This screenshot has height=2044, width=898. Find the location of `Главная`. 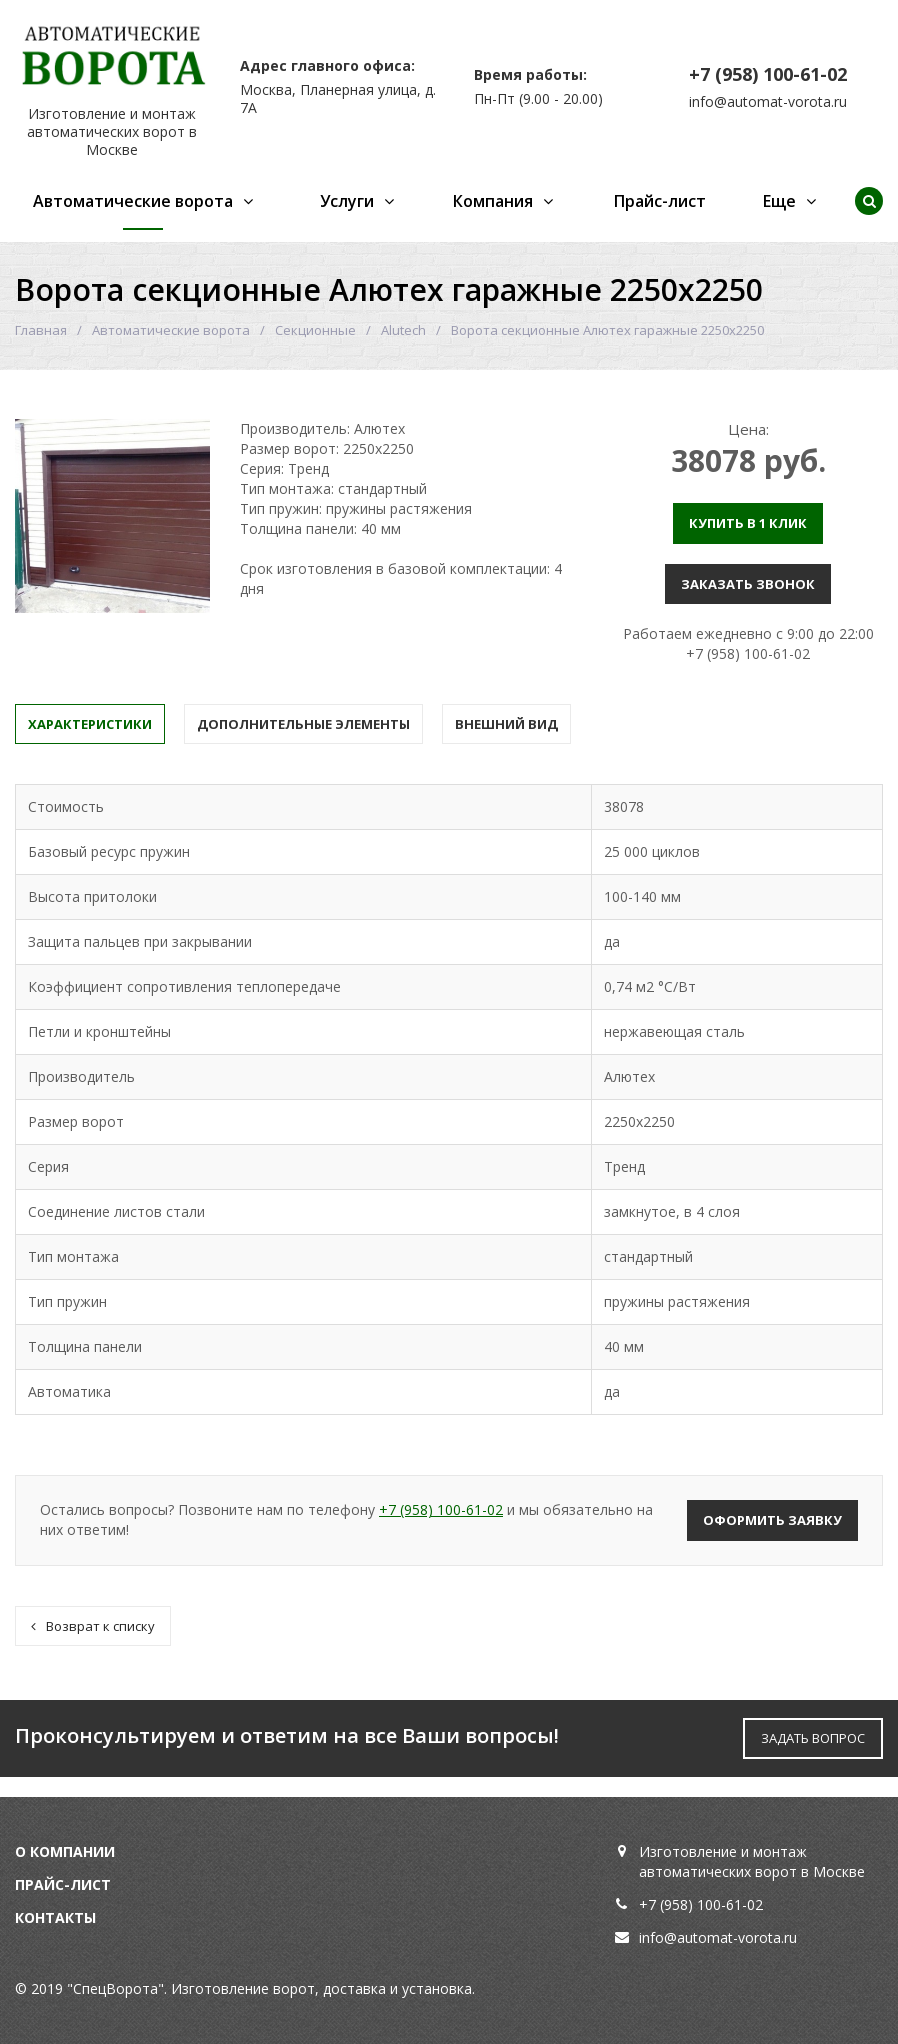

Главная is located at coordinates (41, 330).